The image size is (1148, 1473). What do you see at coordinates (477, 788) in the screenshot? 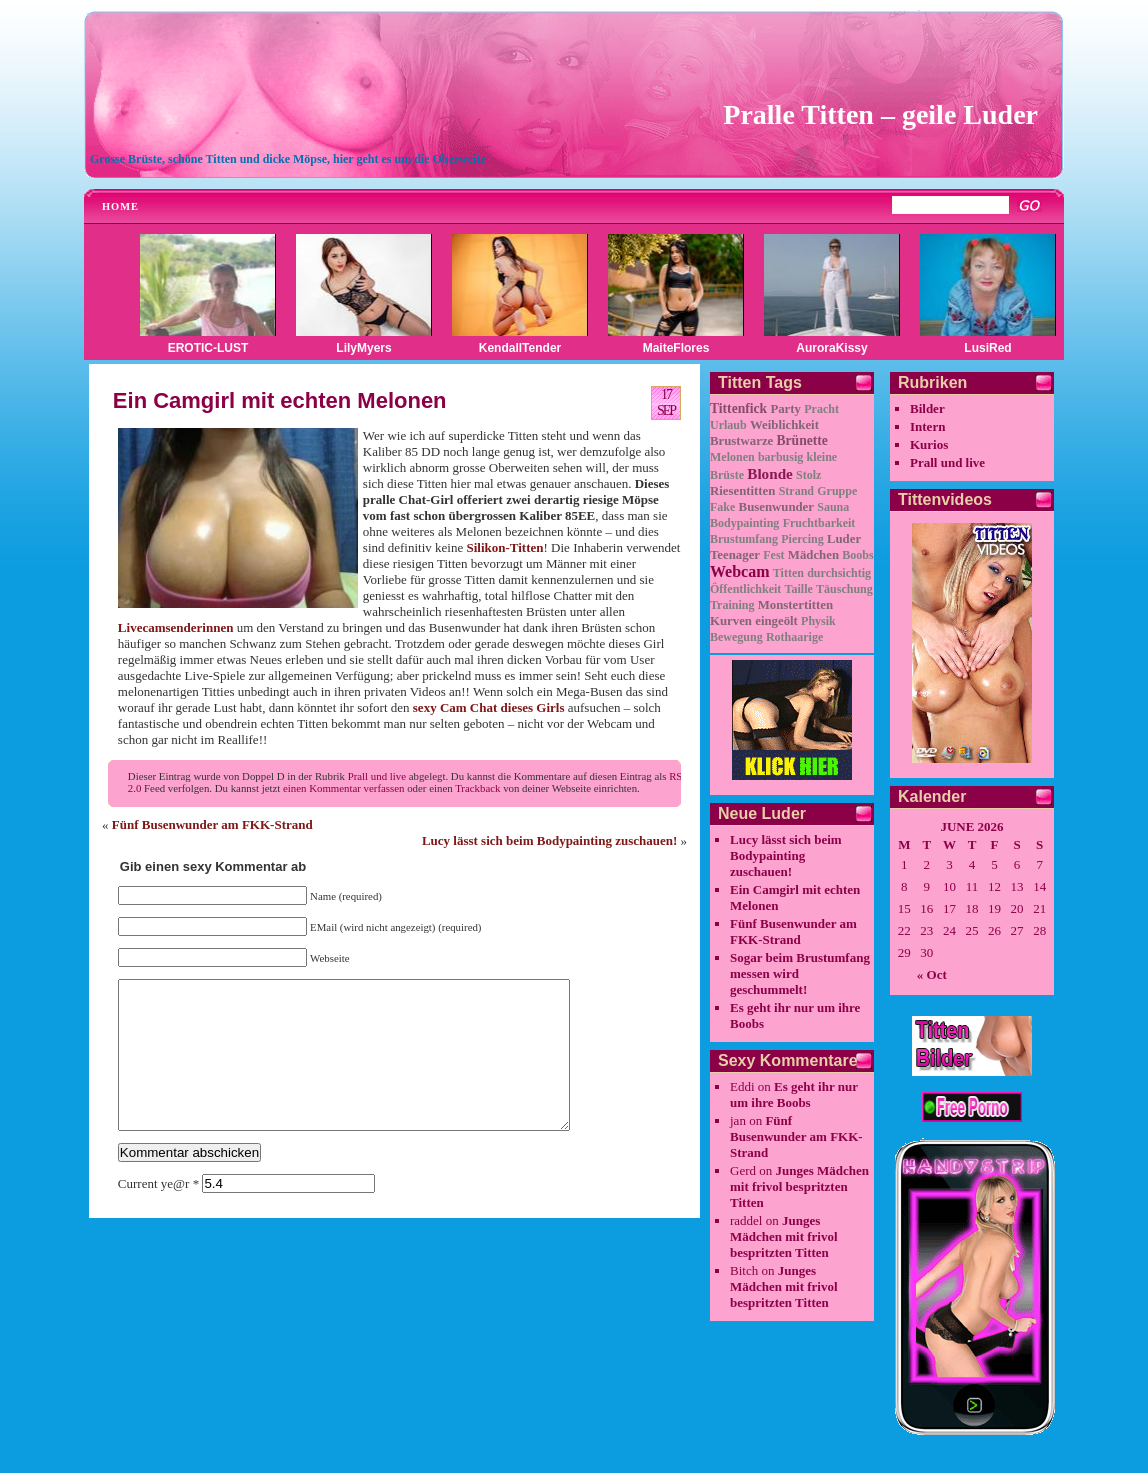
I see `Trackback` at bounding box center [477, 788].